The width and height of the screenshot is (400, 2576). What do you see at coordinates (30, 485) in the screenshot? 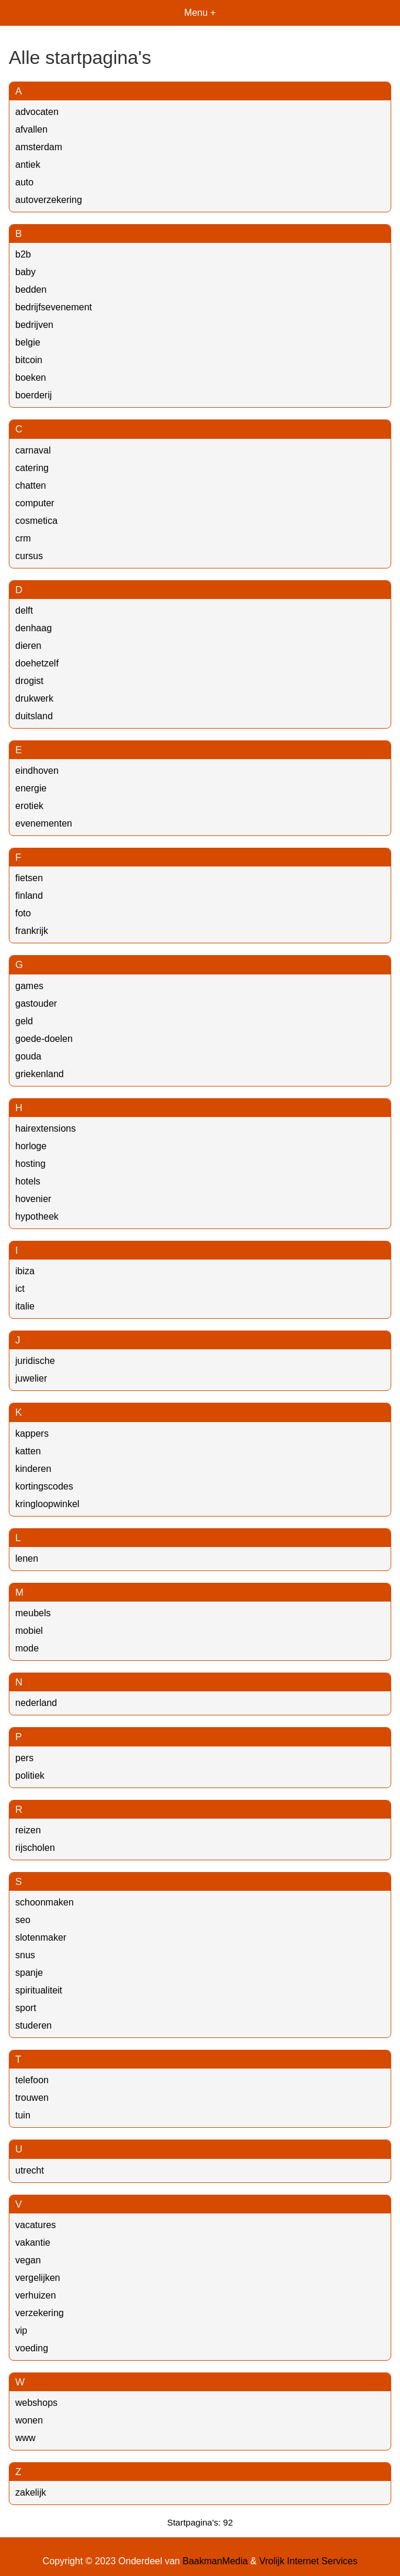
I see `chatten` at bounding box center [30, 485].